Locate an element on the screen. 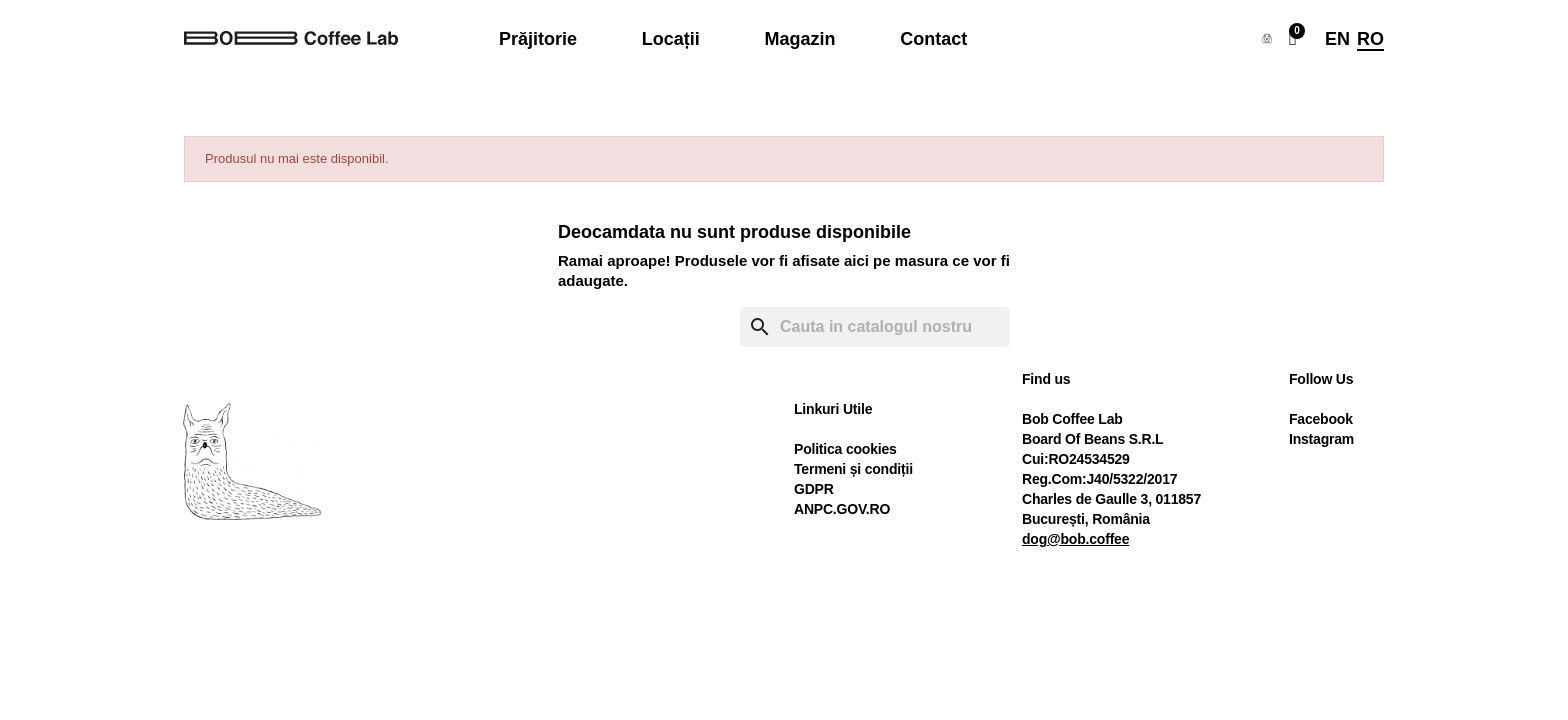 The image size is (1568, 720). GDPR is located at coordinates (814, 489).